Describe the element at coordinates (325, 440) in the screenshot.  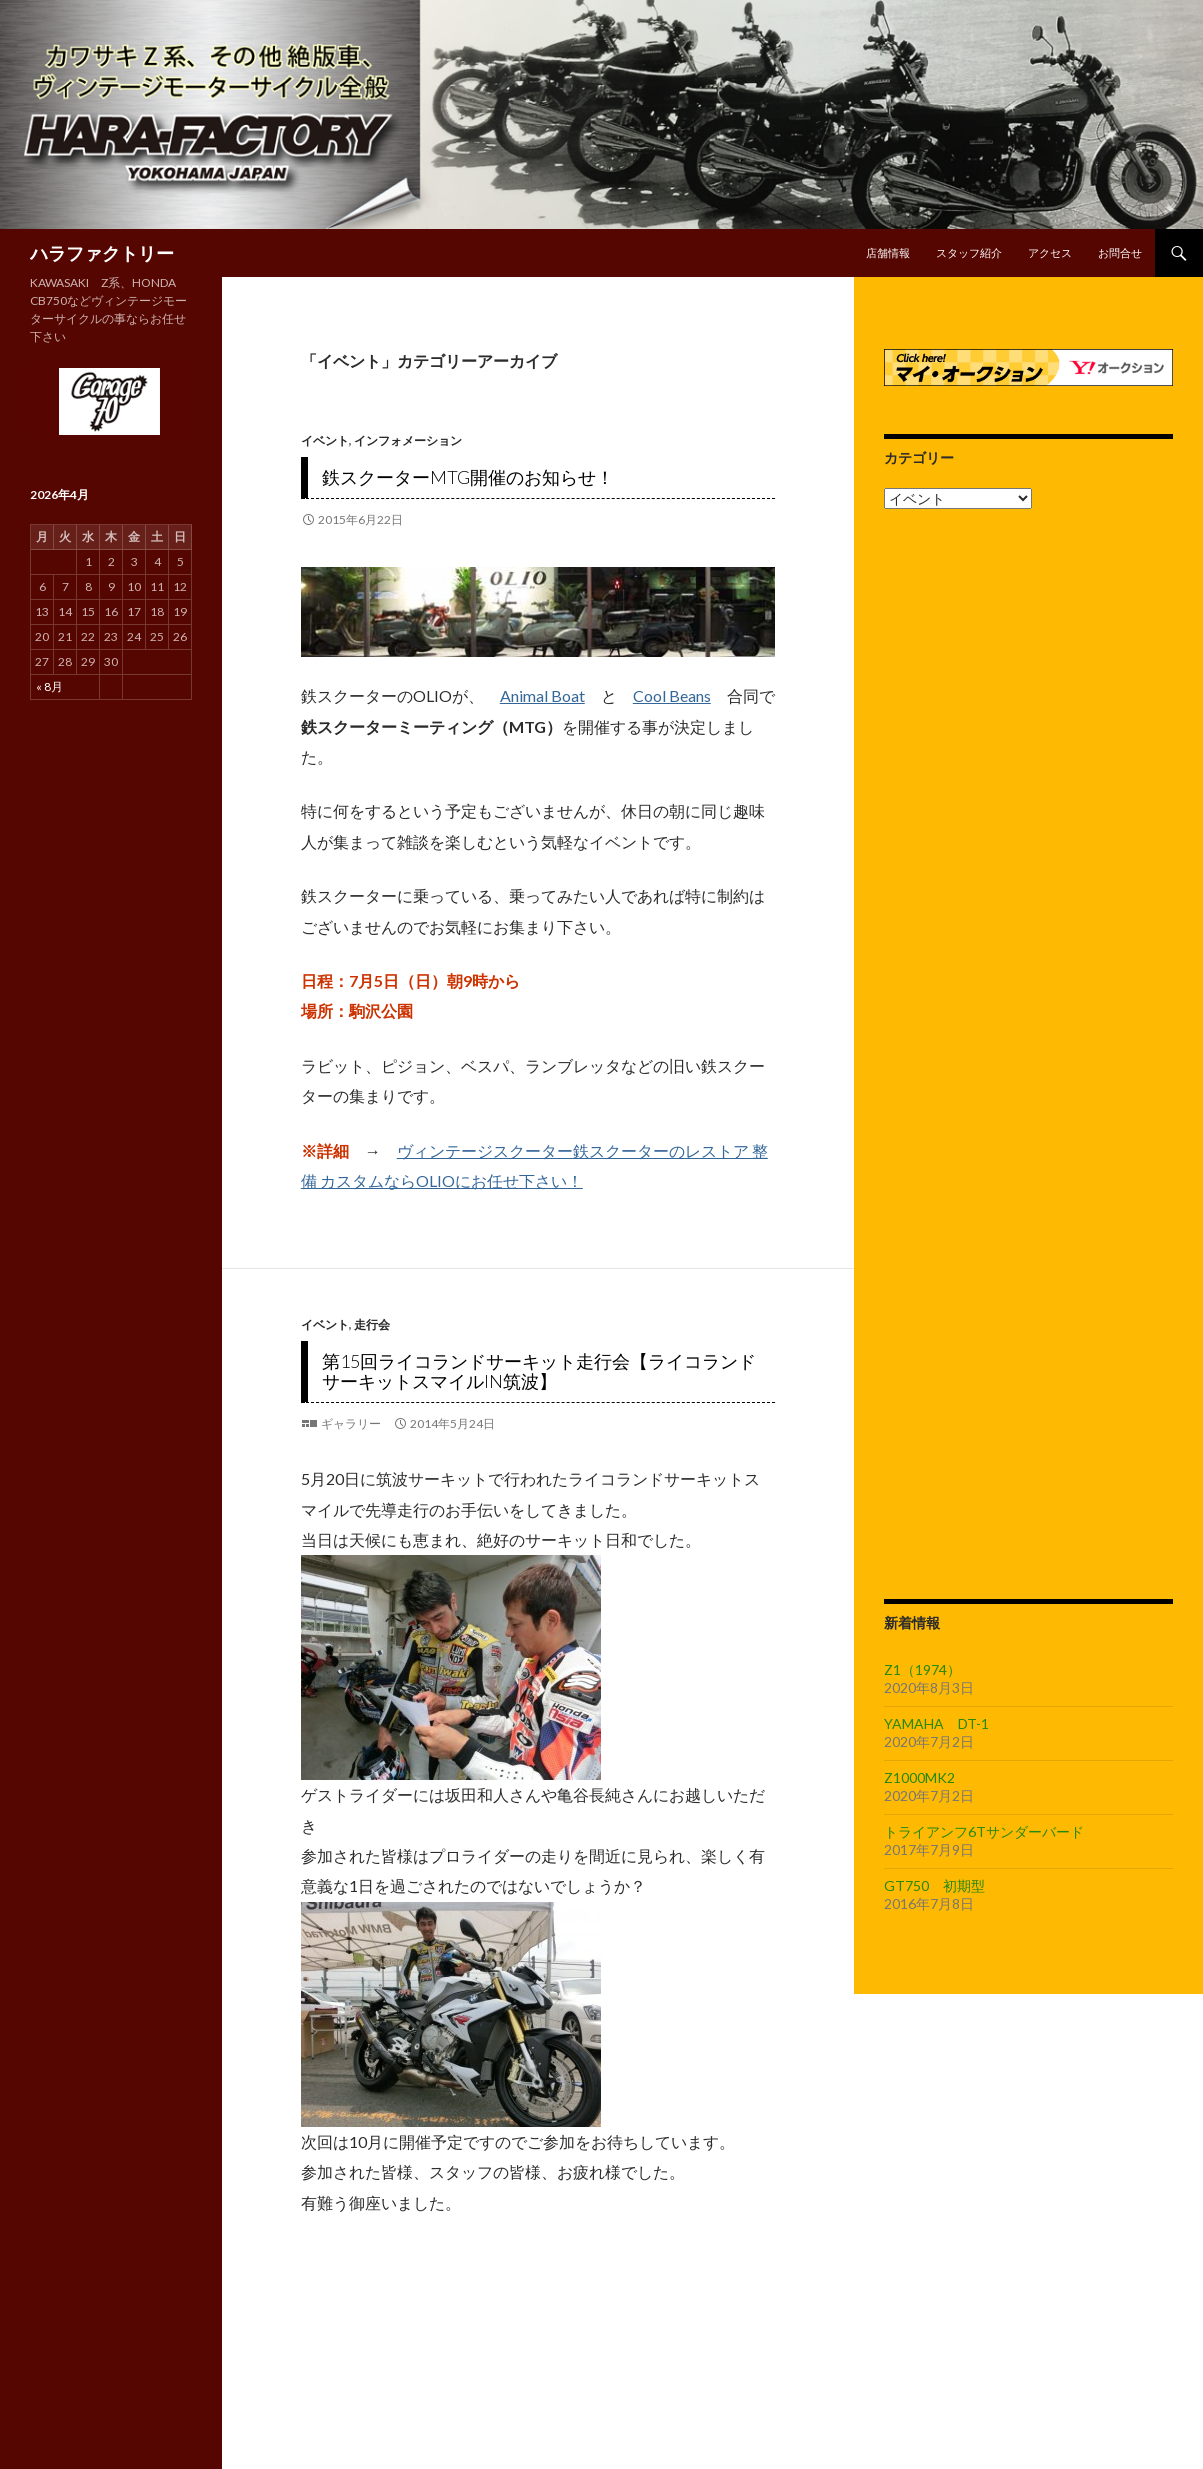
I see `イベント` at that location.